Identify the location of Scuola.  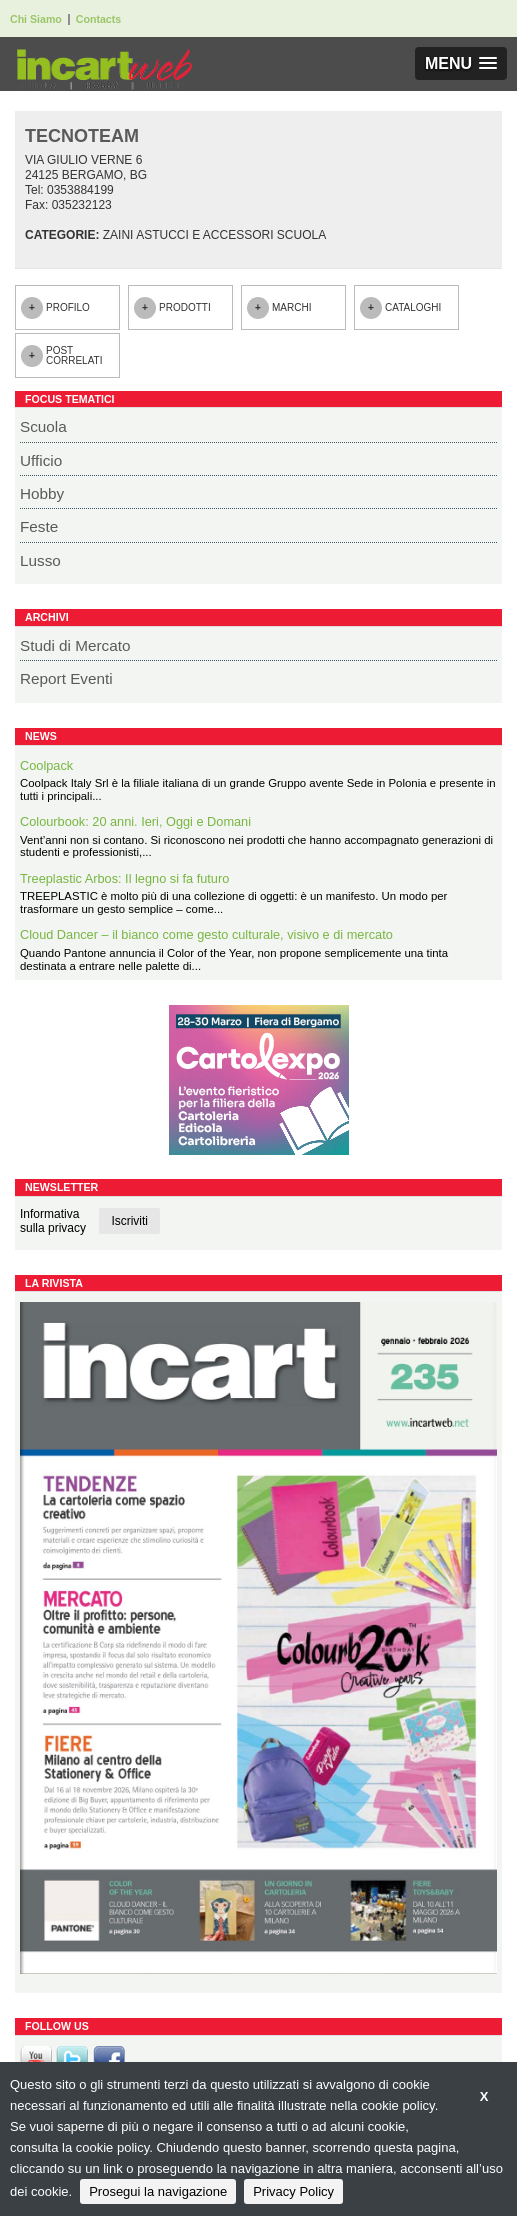
(43, 426).